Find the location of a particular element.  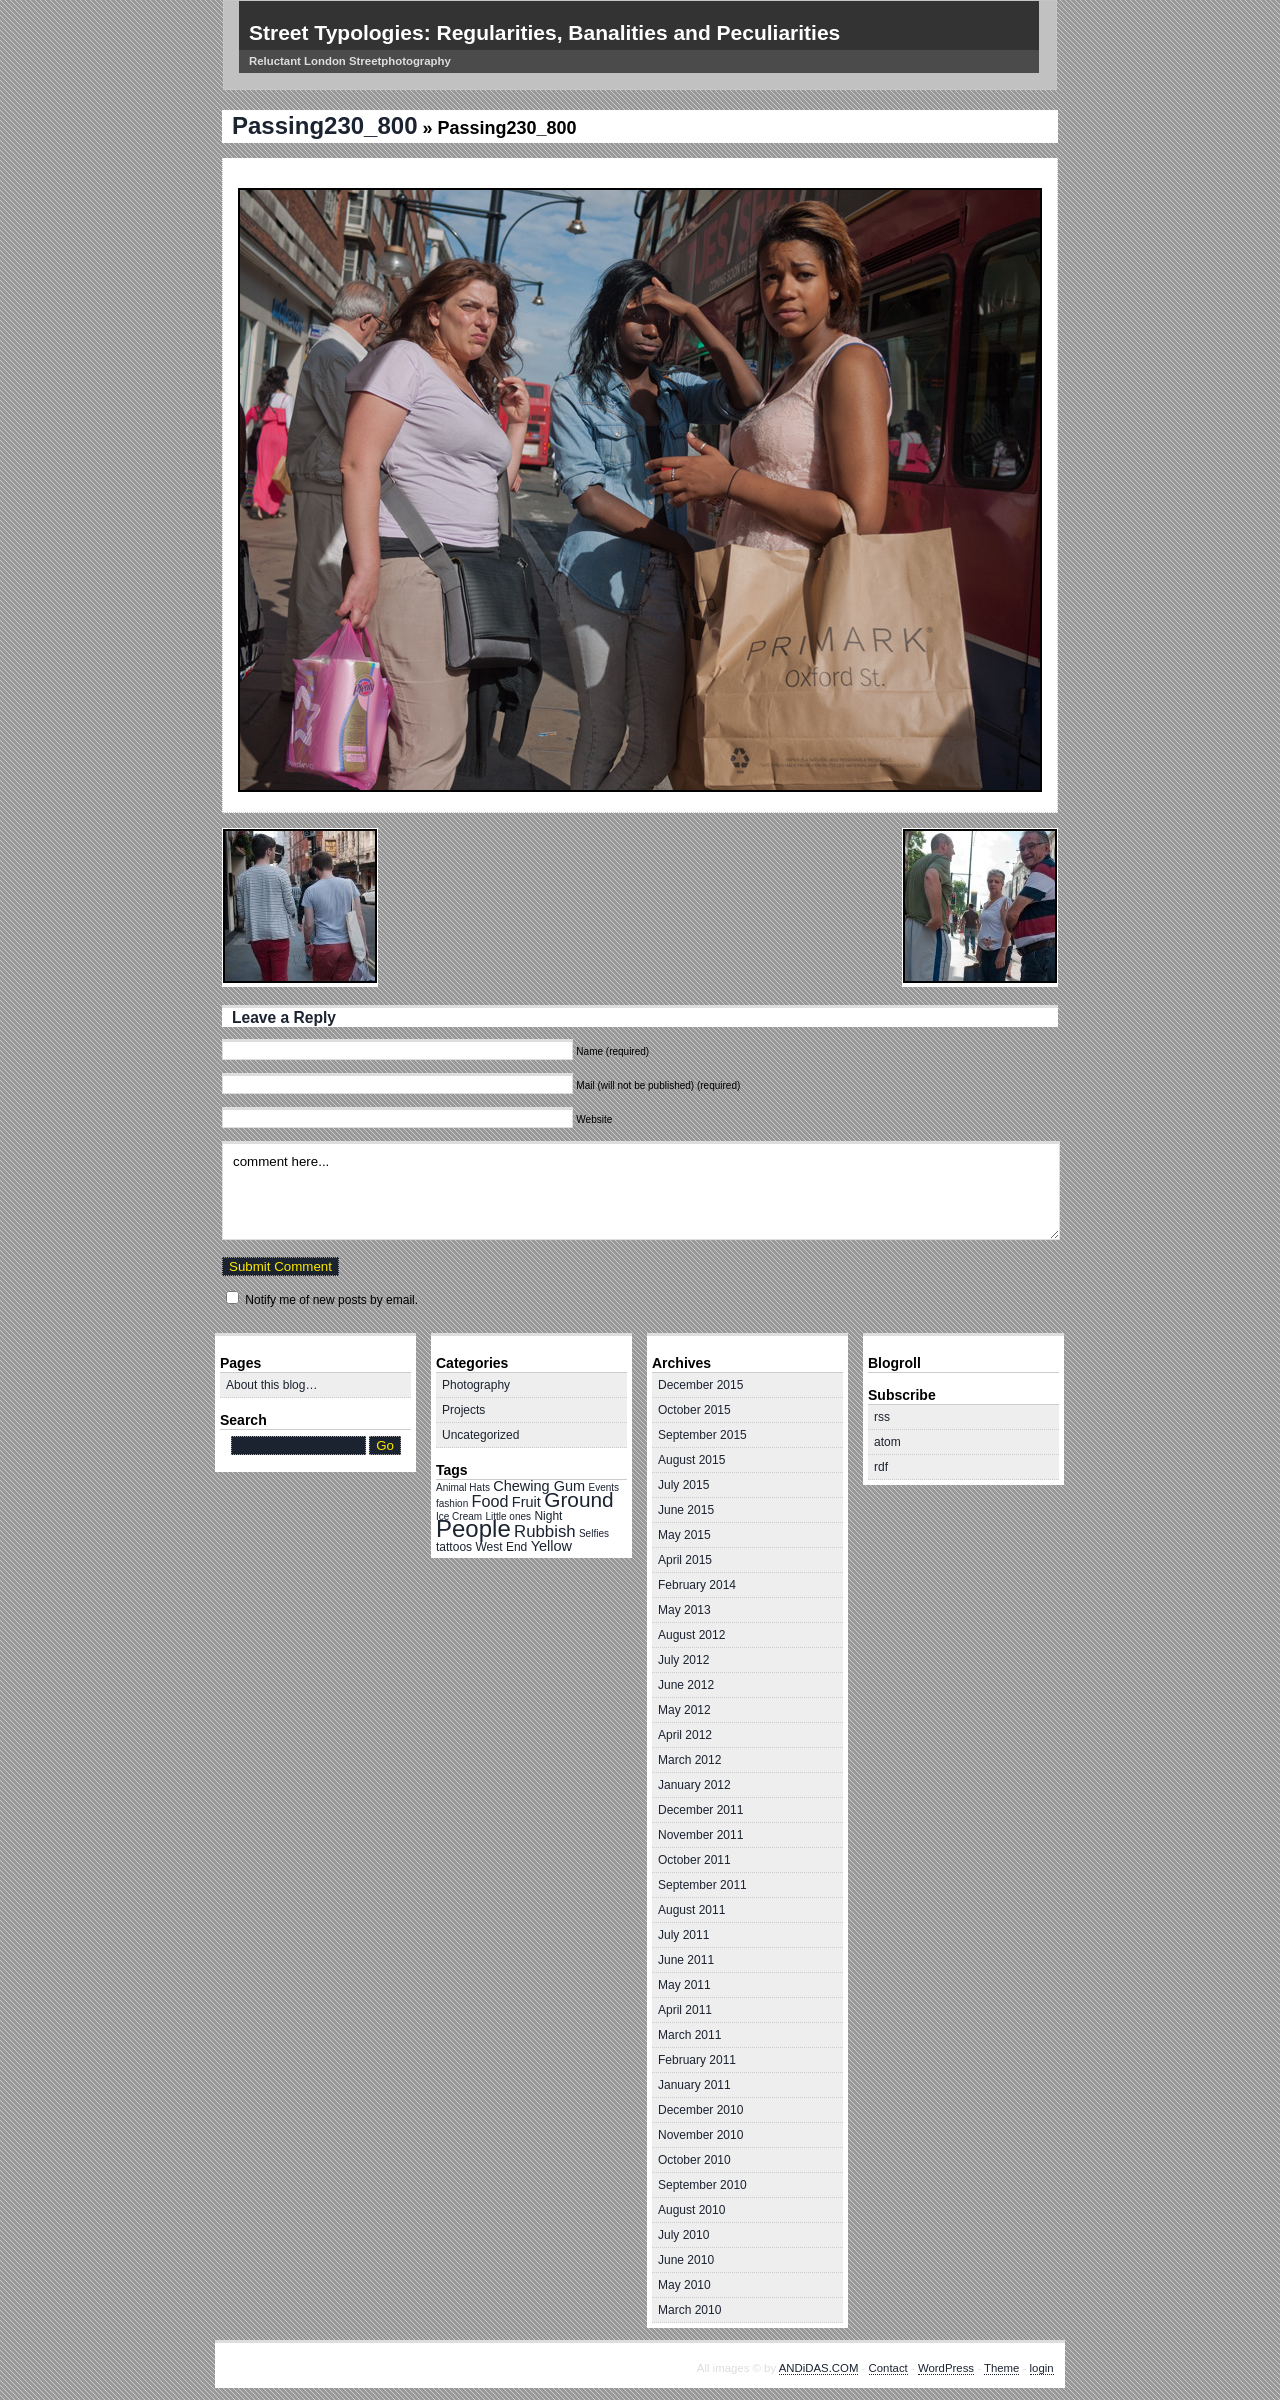

Projects is located at coordinates (463, 1410).